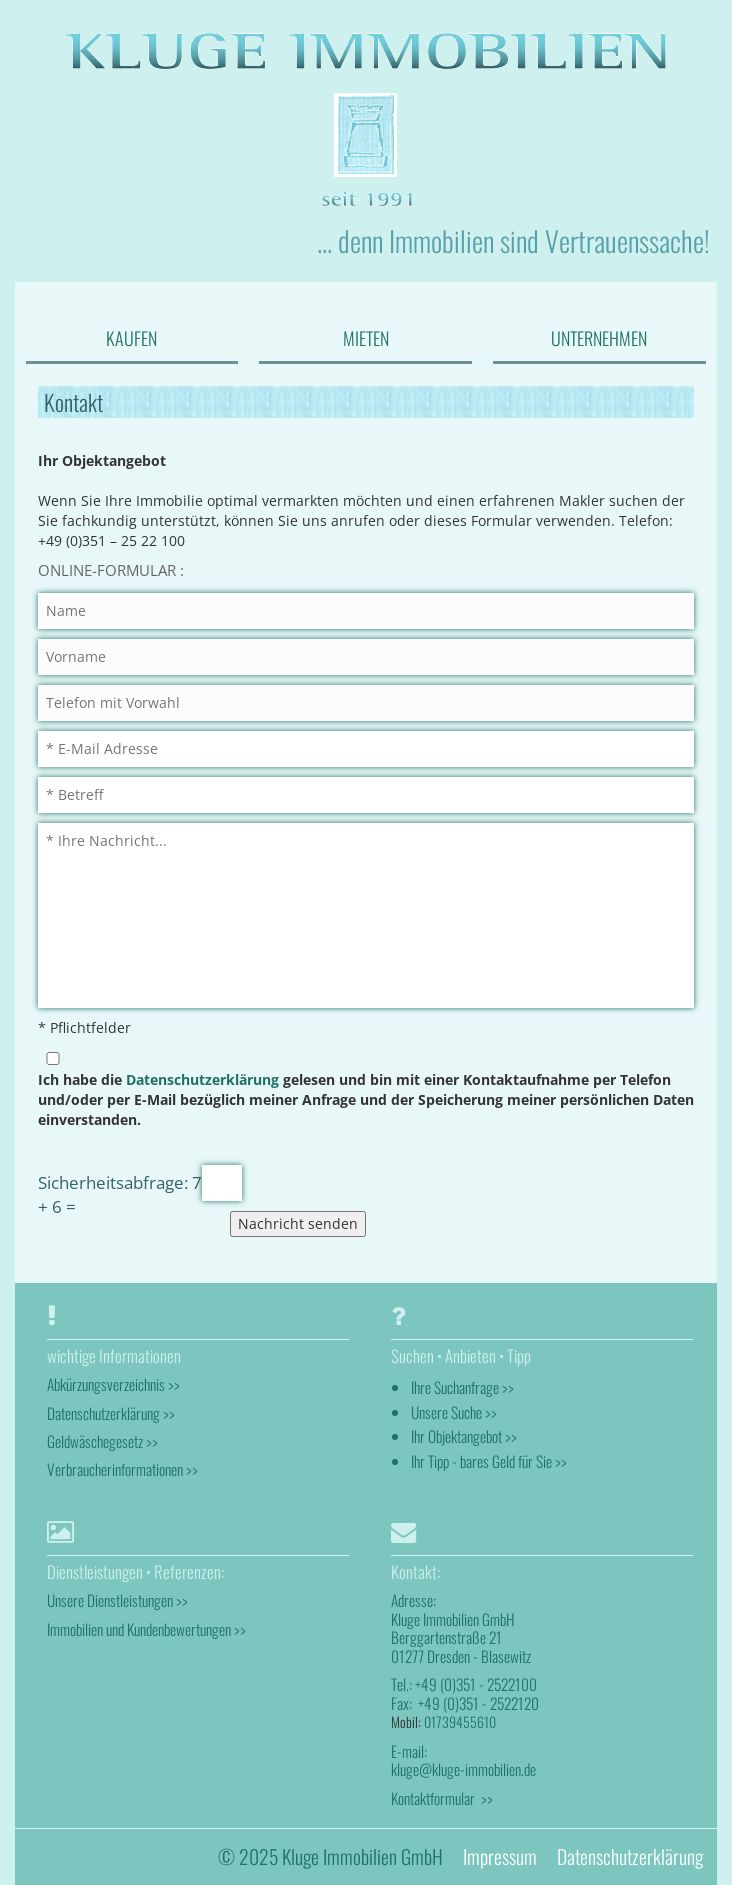  Describe the element at coordinates (489, 1461) in the screenshot. I see `Ihr Tipp - bares Geld für Sie >>` at that location.